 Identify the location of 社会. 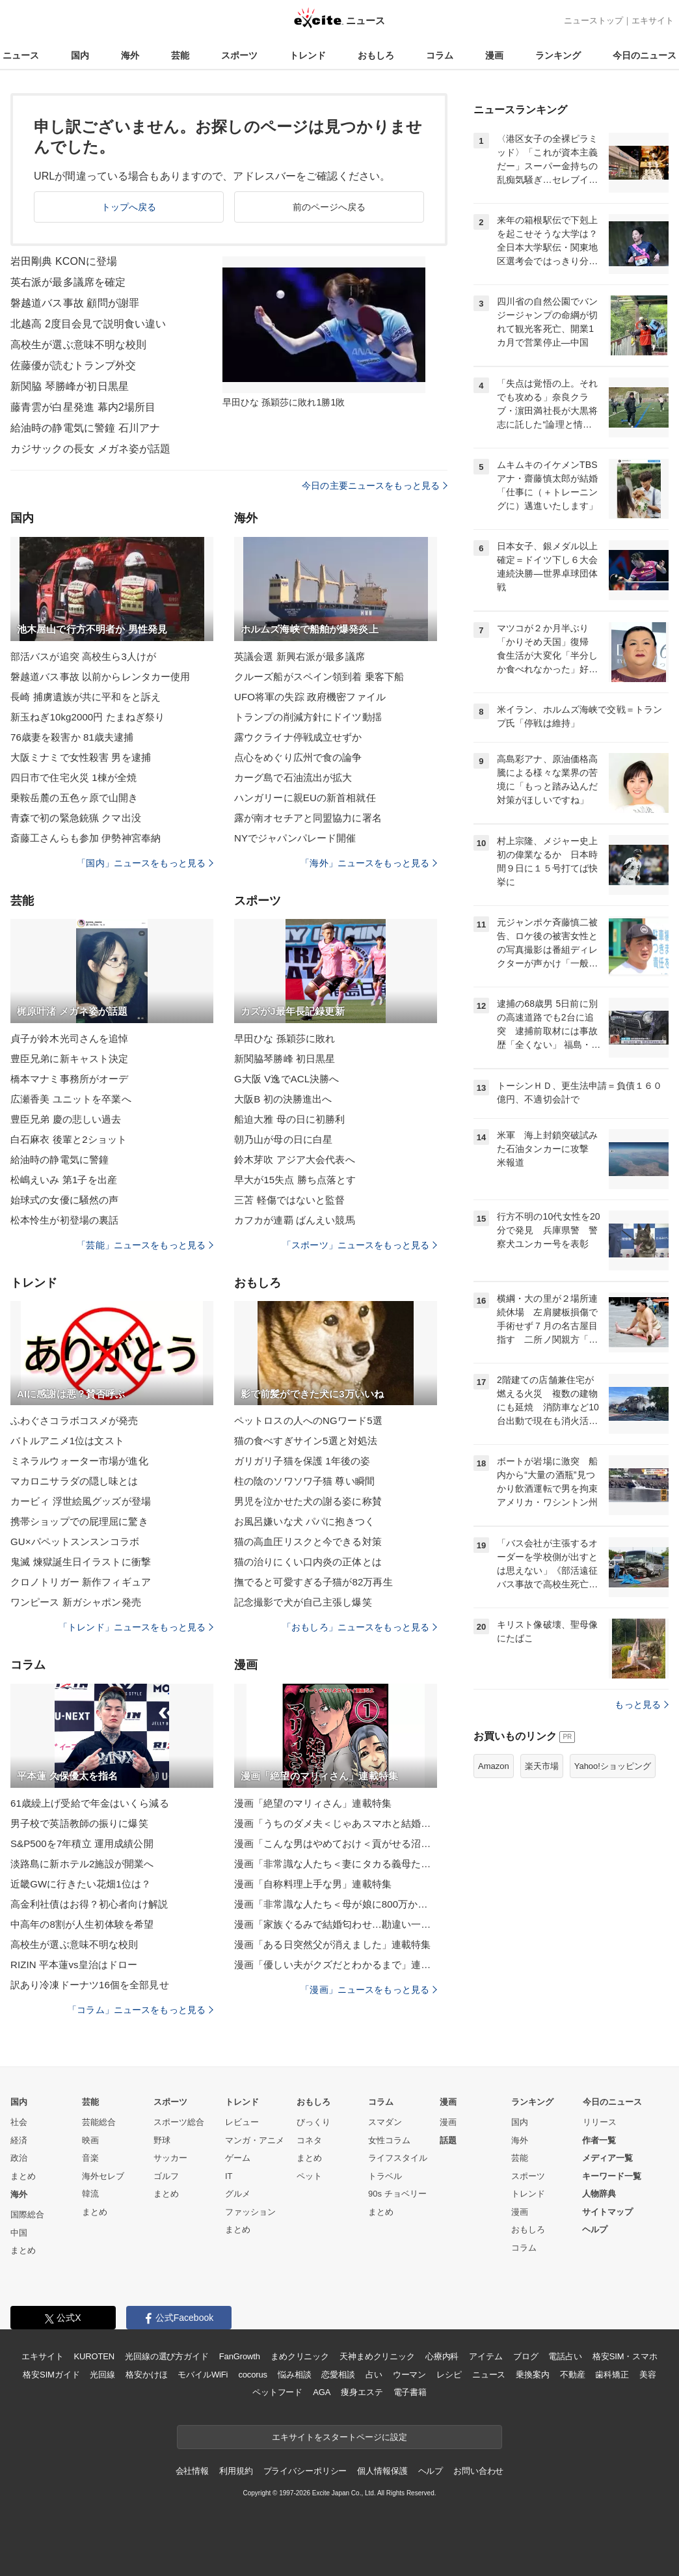
(18, 2122).